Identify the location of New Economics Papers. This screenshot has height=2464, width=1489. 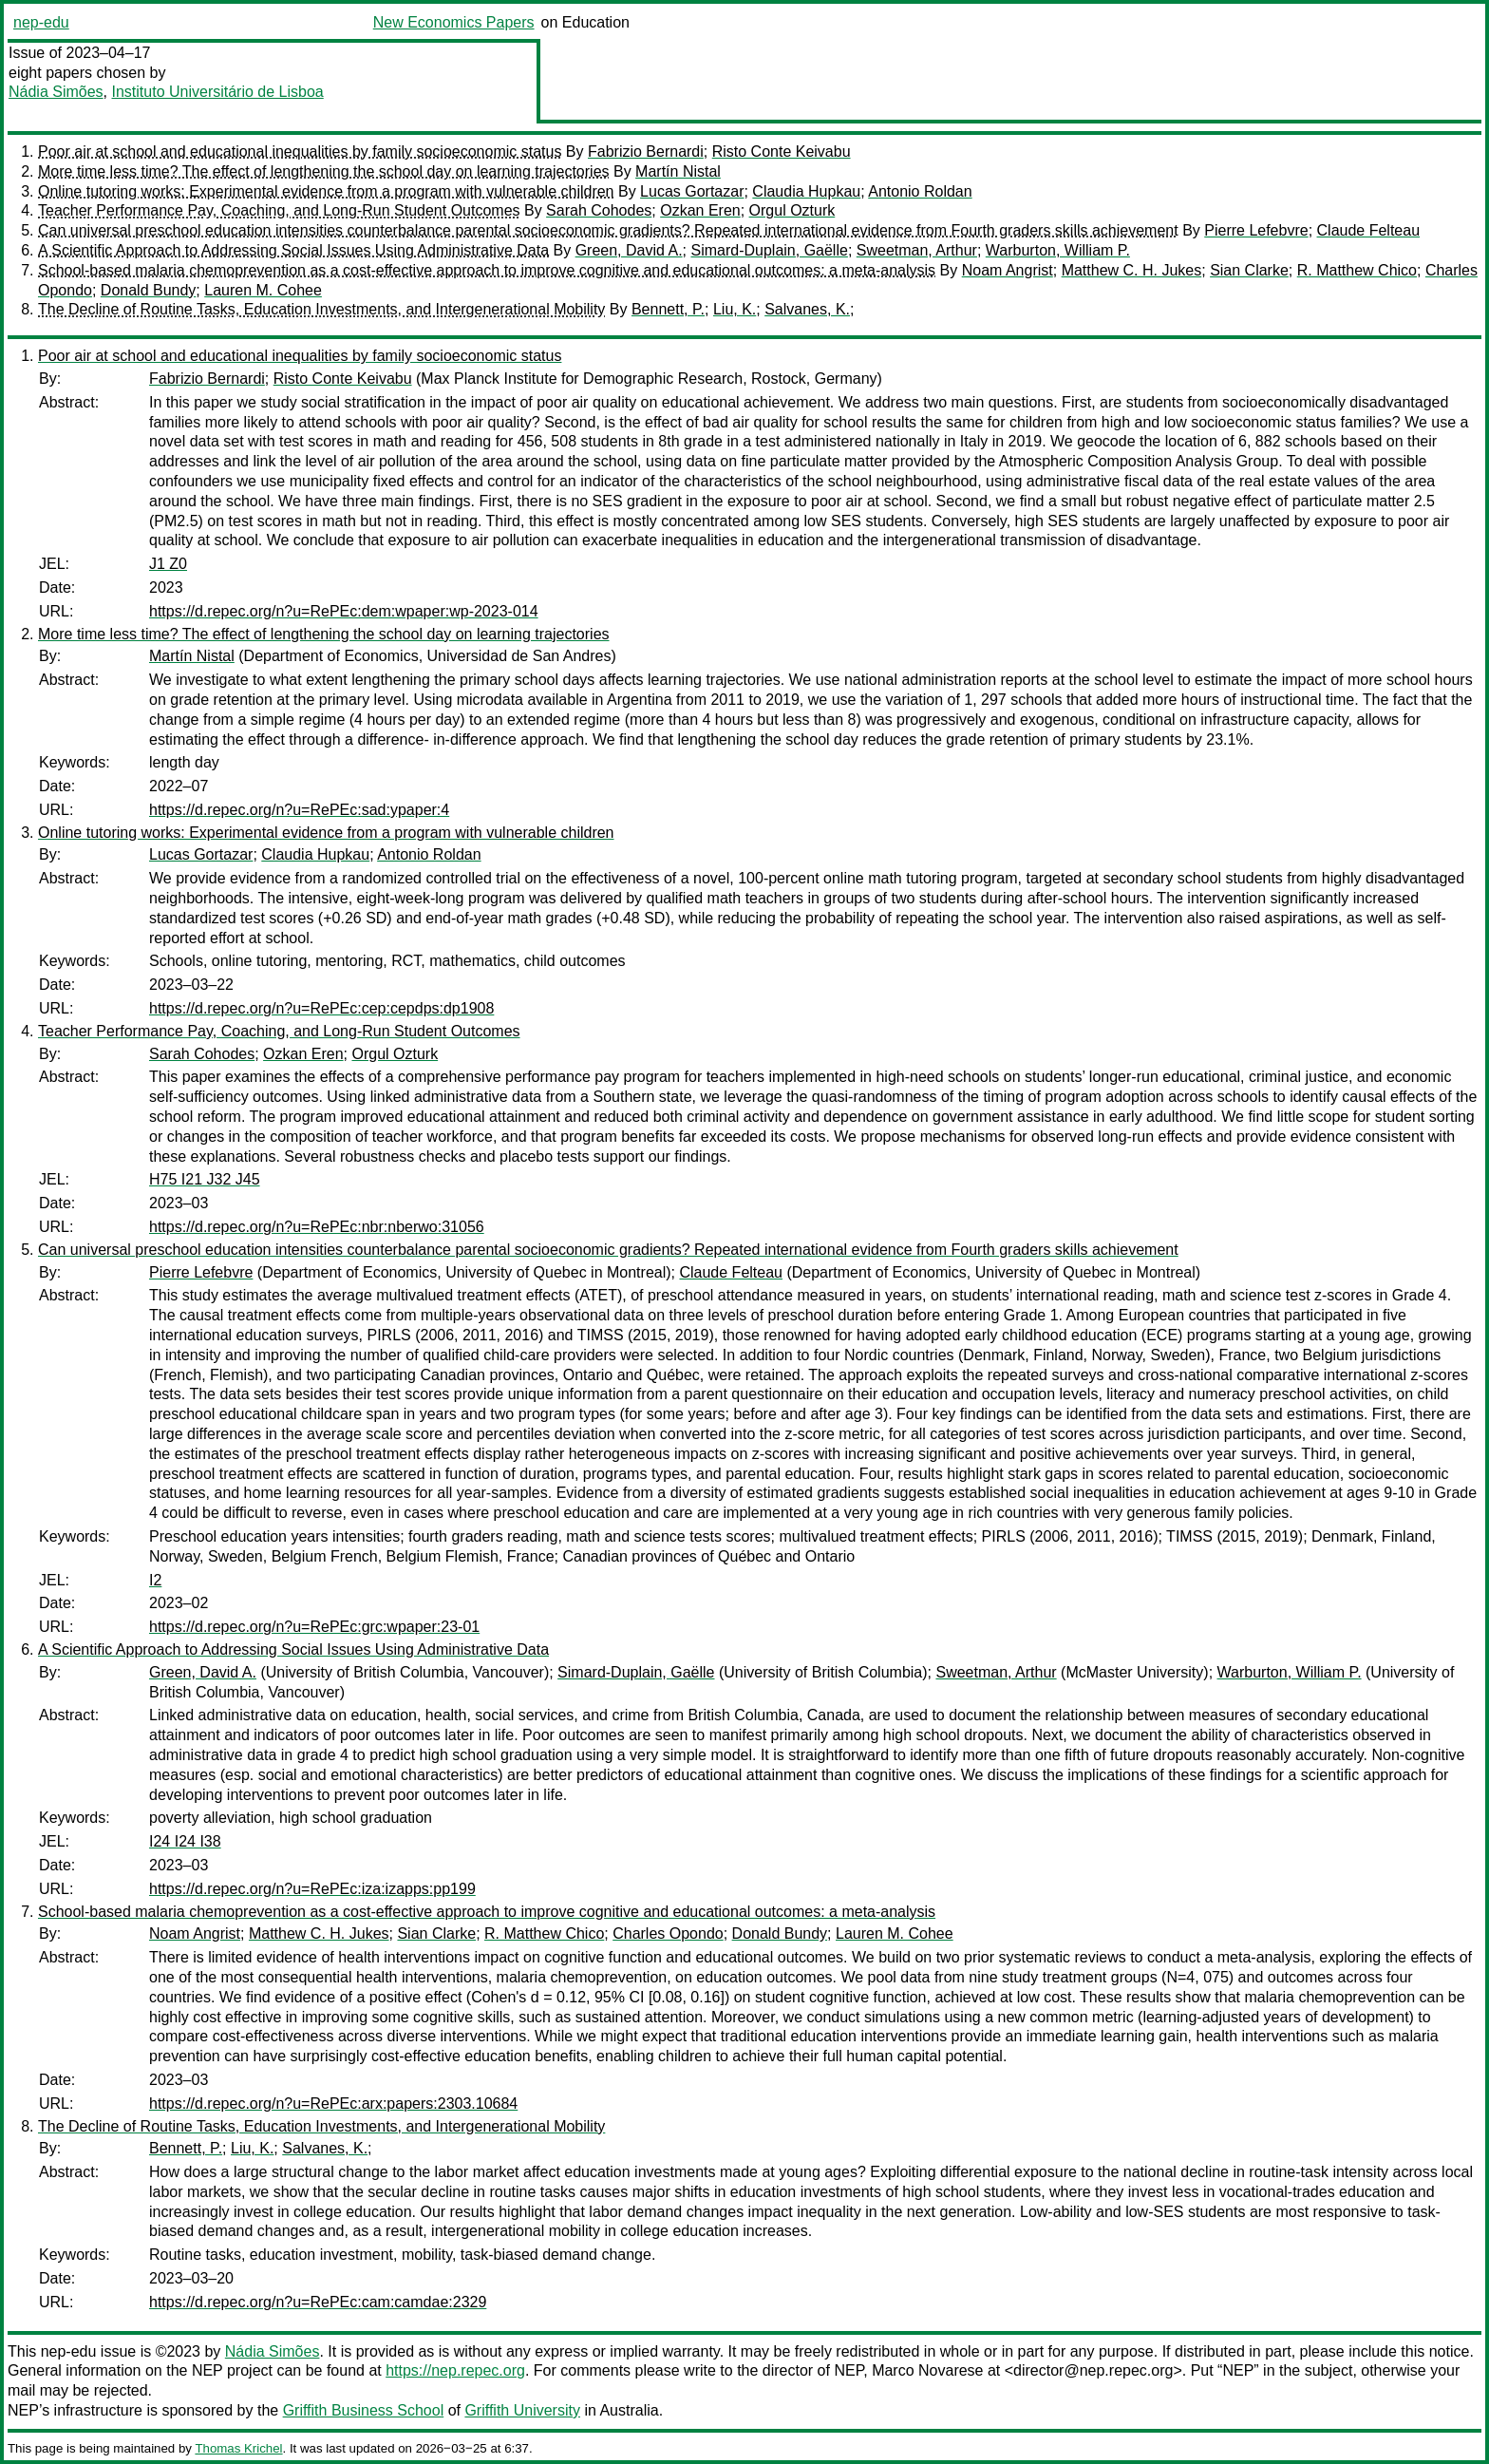
(454, 22).